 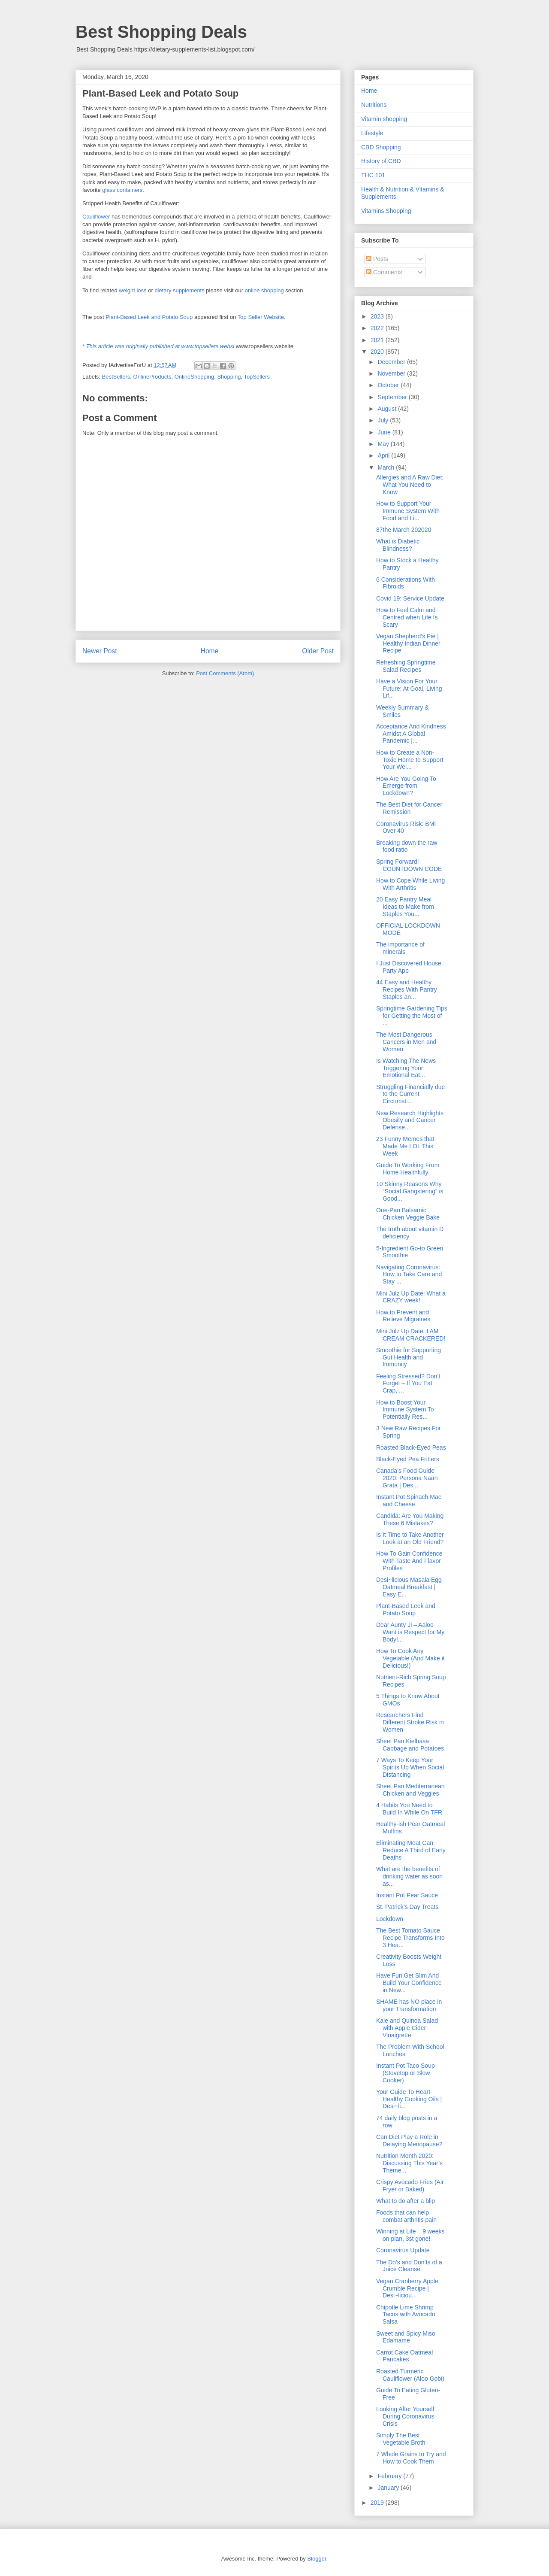 I want to click on Foods that can help combat arthritis pain, so click(x=406, y=2216).